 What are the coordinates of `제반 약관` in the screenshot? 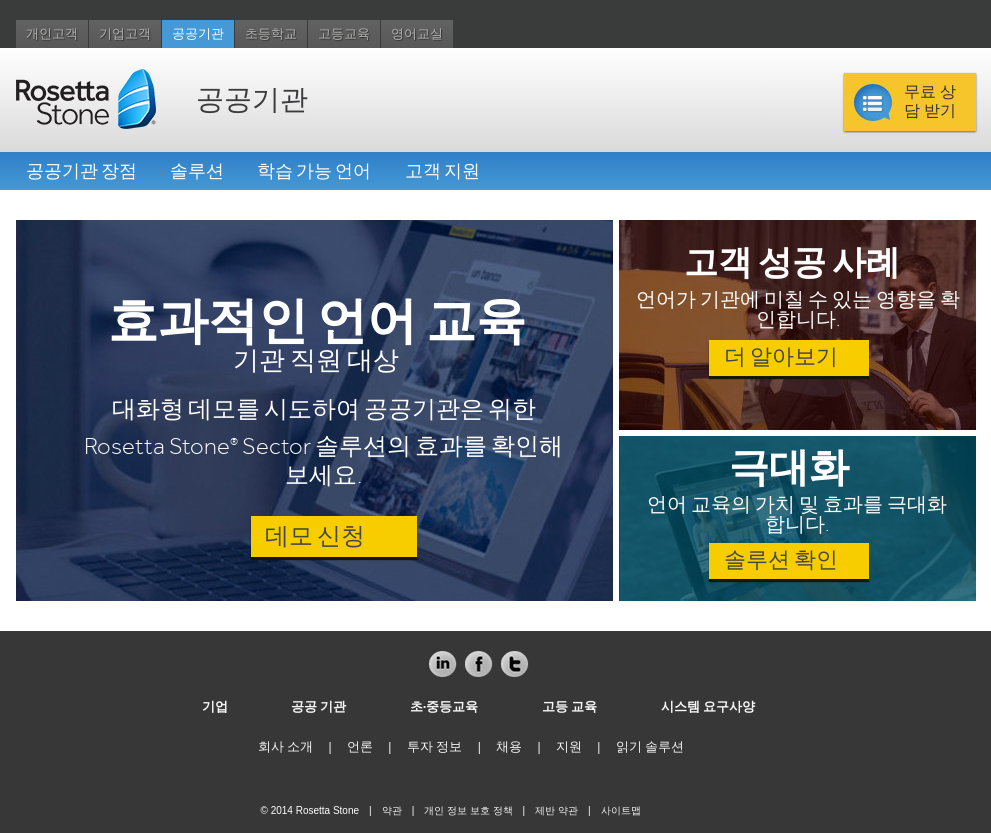 It's located at (556, 810).